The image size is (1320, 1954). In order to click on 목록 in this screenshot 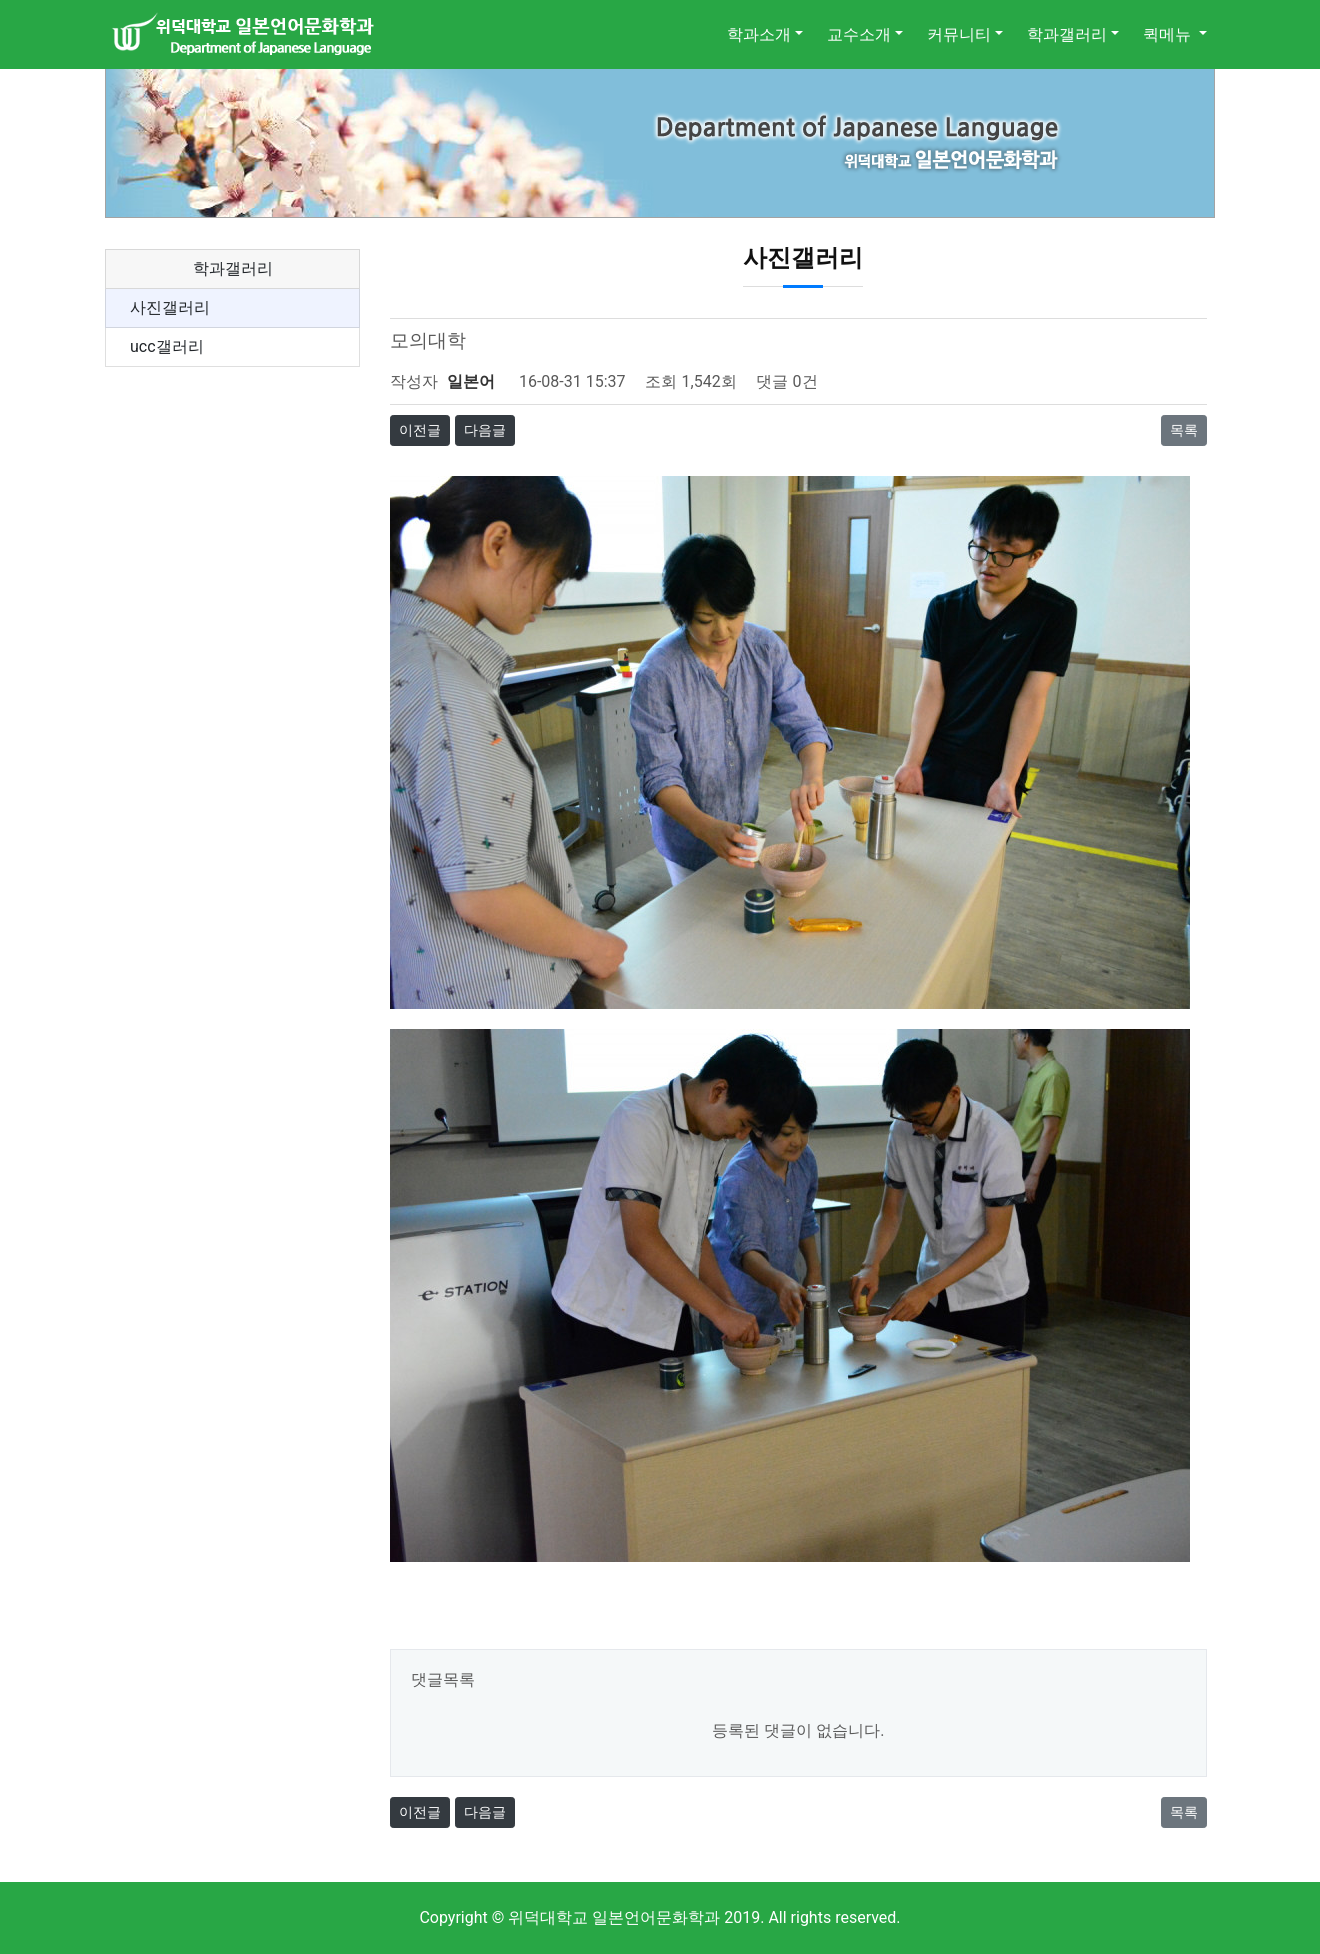, I will do `click(1184, 430)`.